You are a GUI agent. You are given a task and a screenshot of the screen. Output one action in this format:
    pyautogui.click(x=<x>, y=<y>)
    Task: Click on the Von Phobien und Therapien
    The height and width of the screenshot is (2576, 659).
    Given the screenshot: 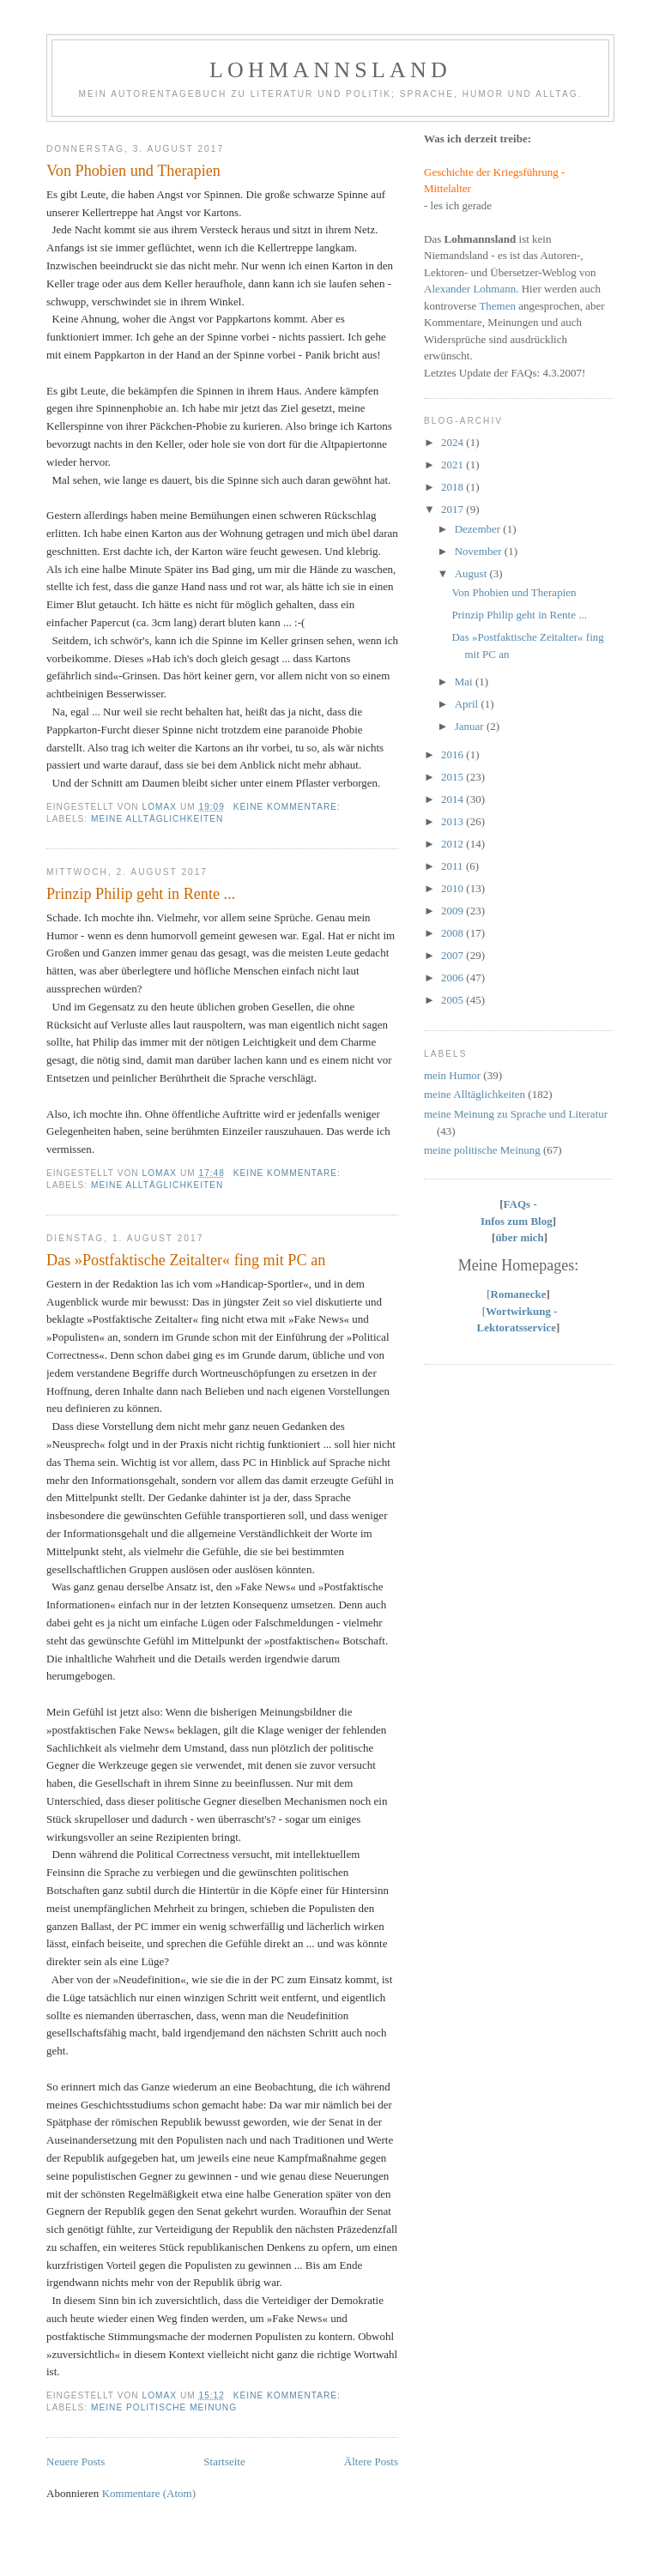 What is the action you would take?
    pyautogui.click(x=133, y=170)
    